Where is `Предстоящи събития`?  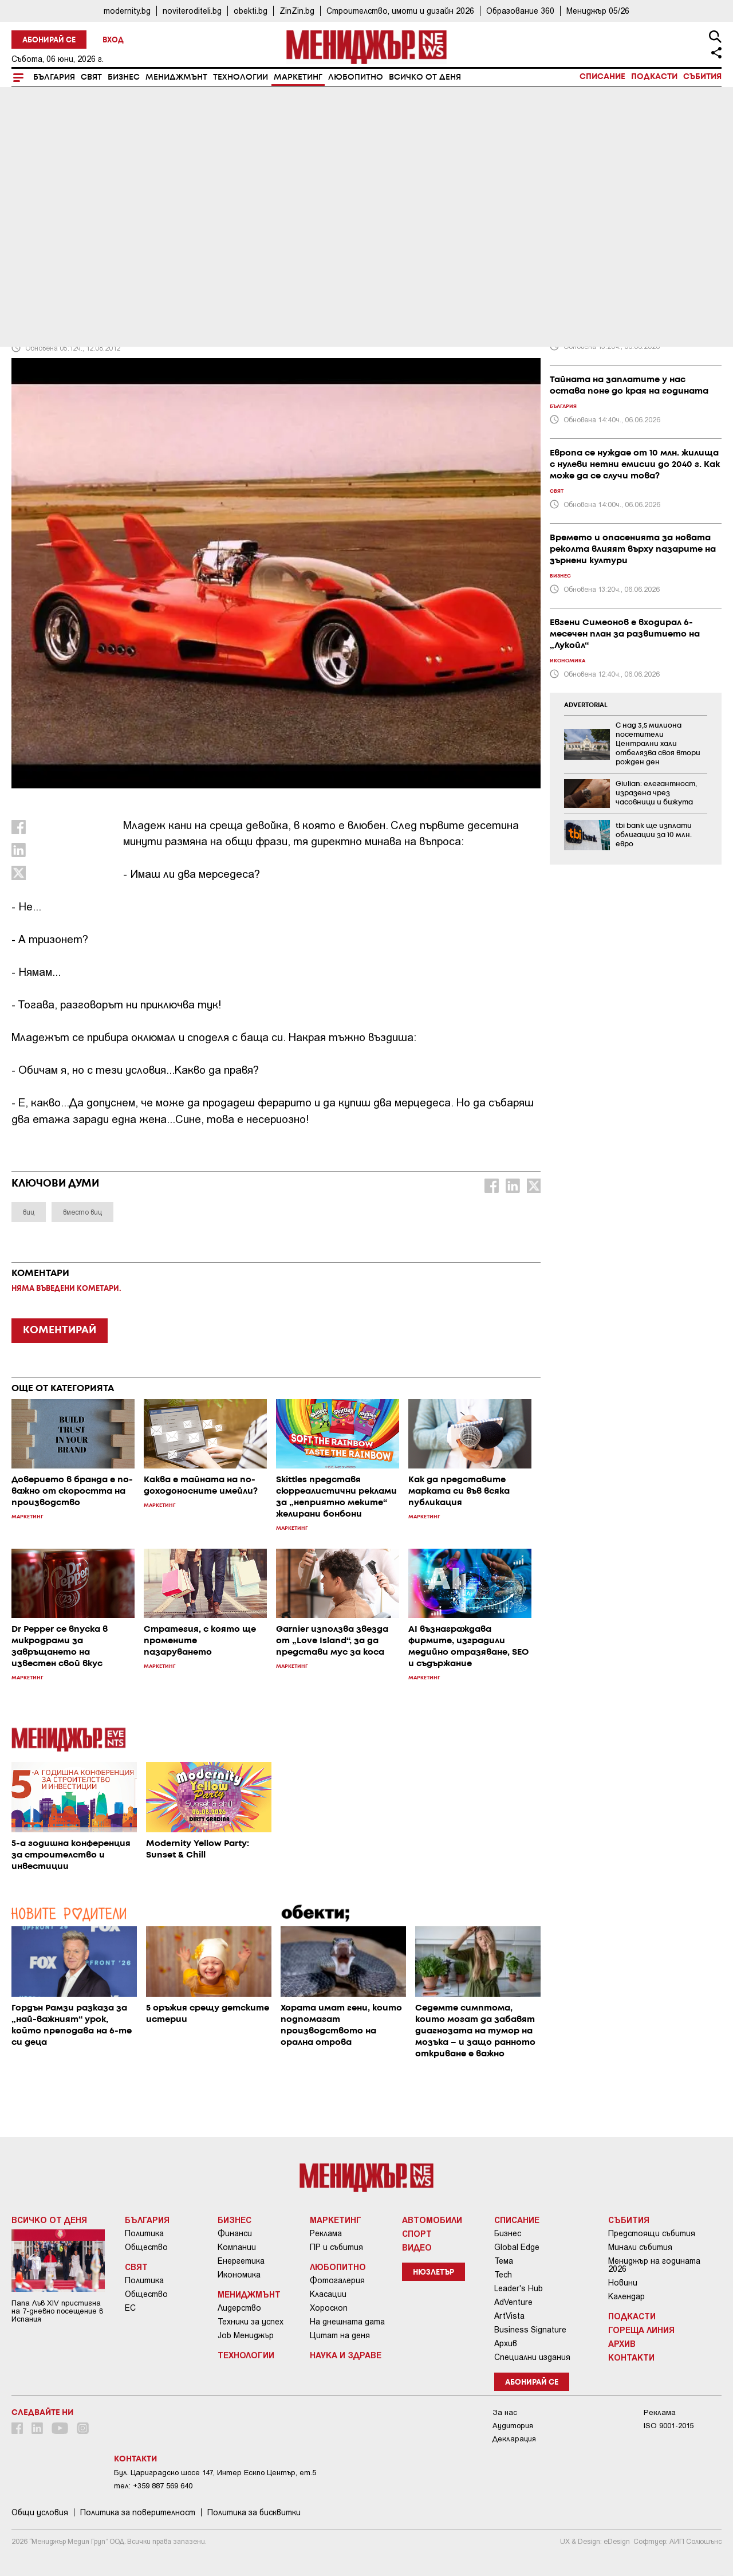
Предстоящи събития is located at coordinates (651, 2233).